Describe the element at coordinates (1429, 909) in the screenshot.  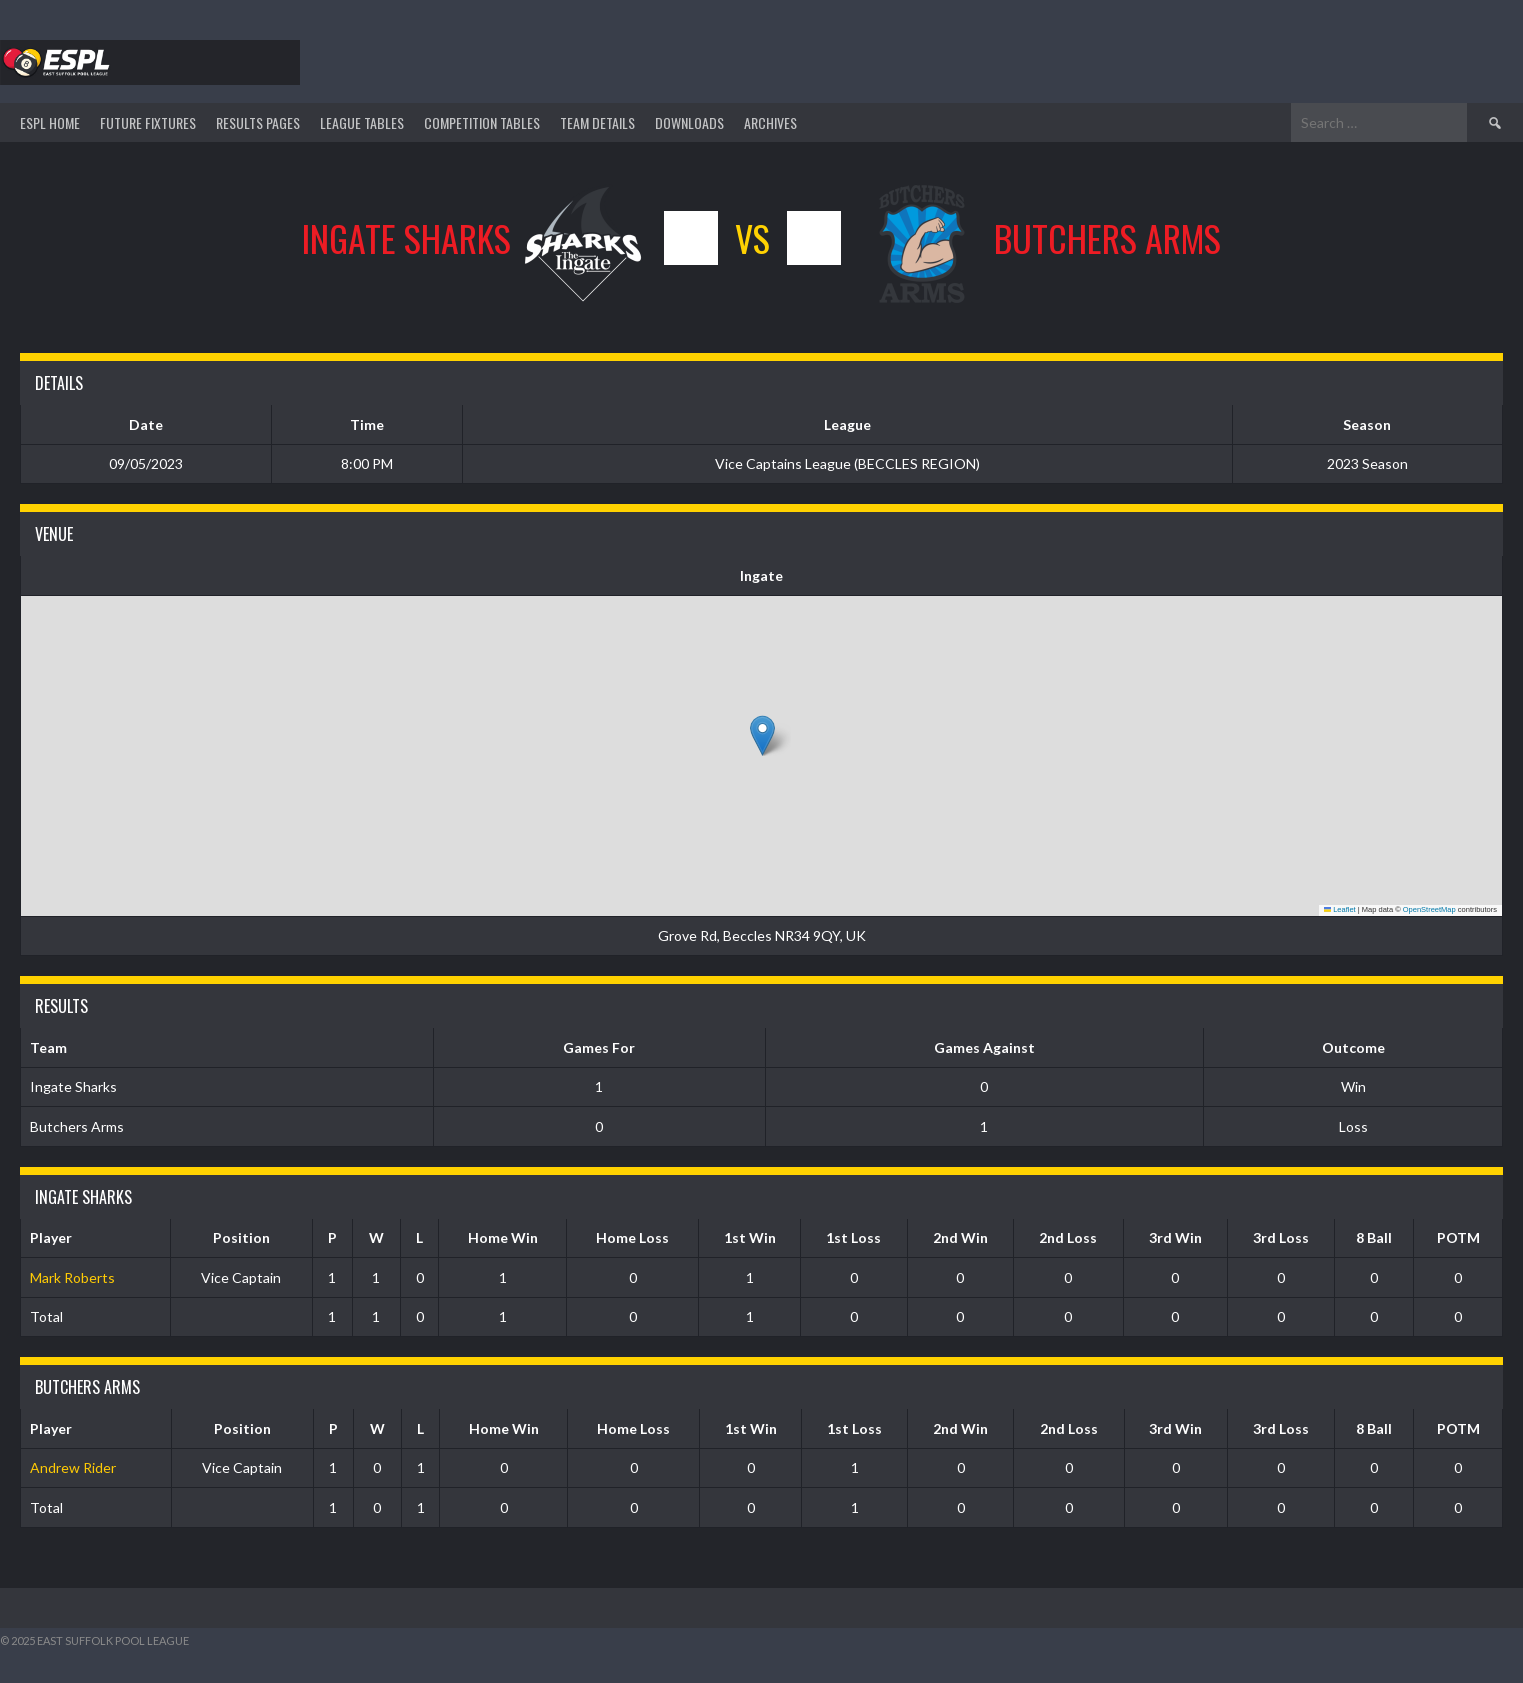
I see `OpenStreetMap` at that location.